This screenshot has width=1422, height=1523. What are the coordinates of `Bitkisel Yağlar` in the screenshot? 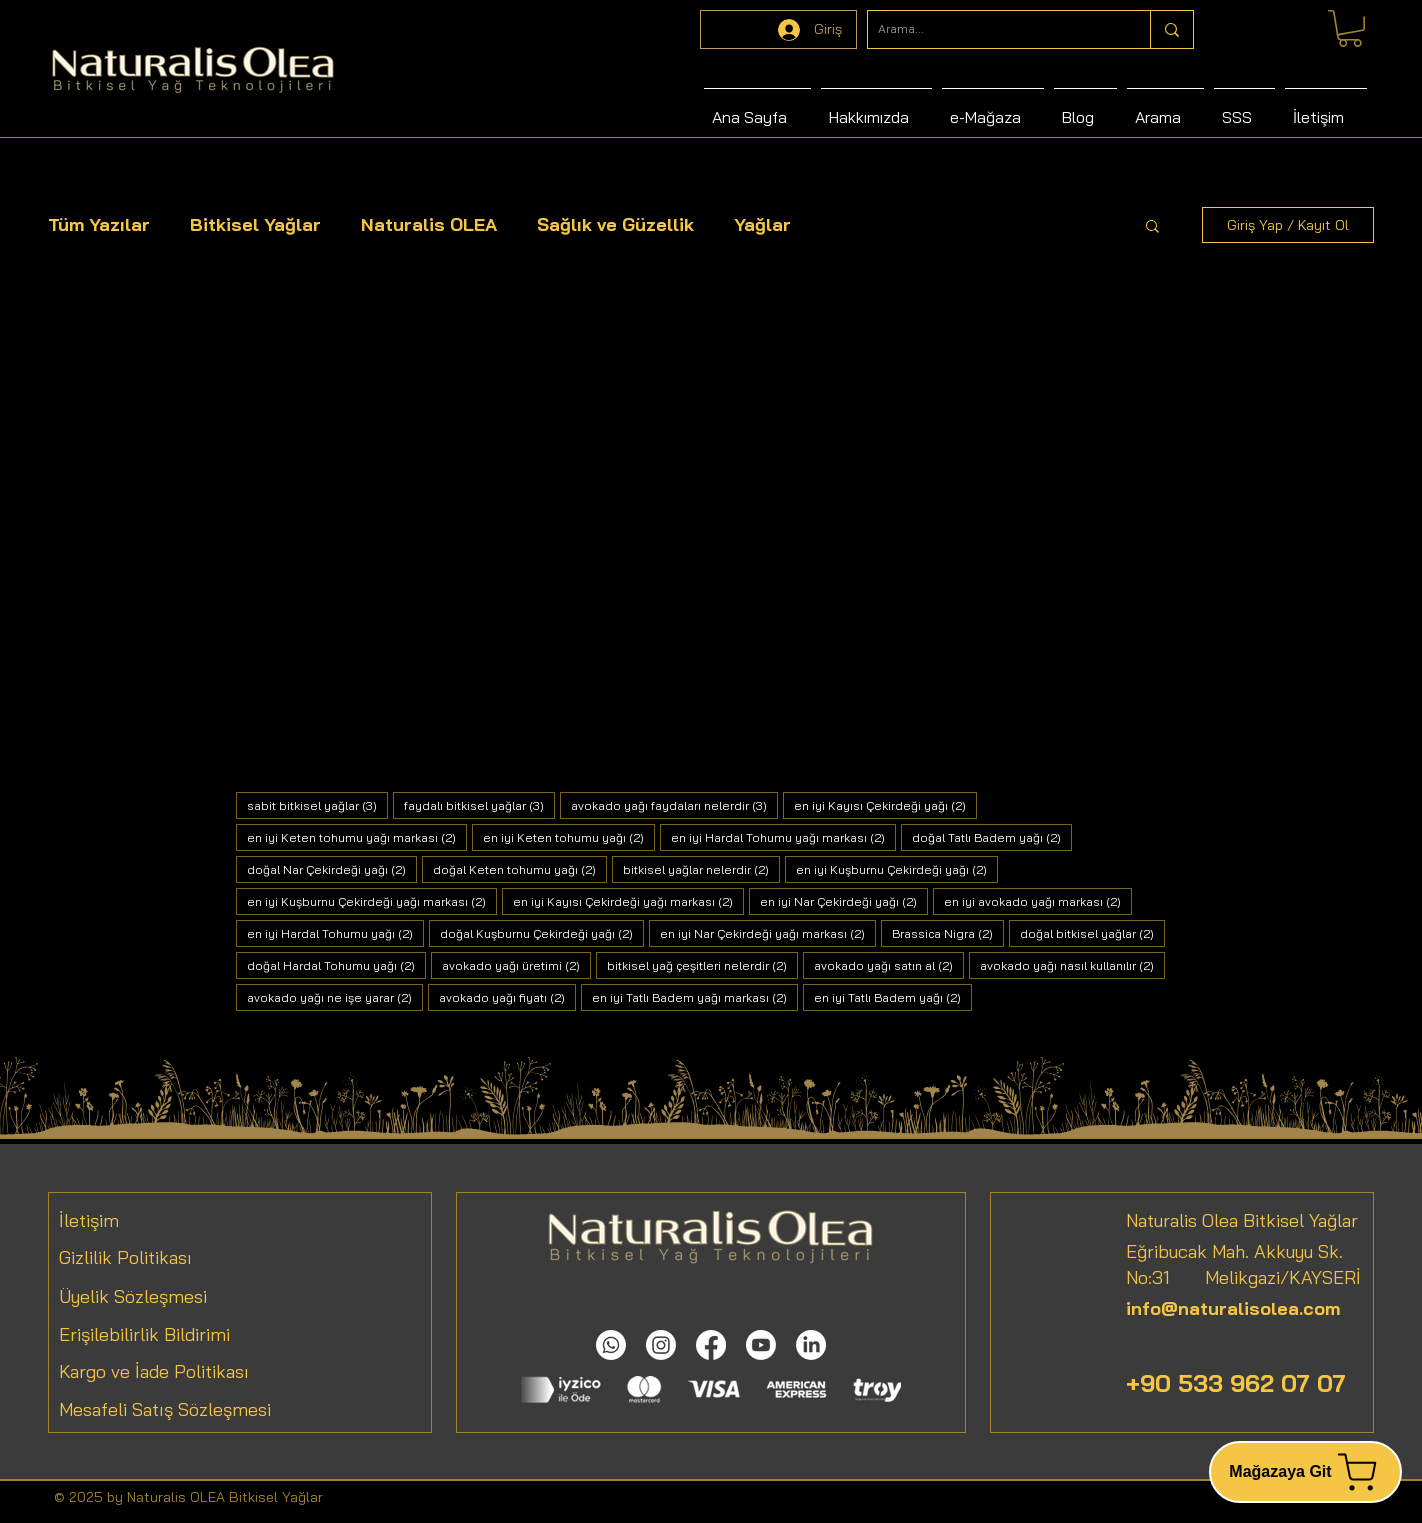 It's located at (255, 224).